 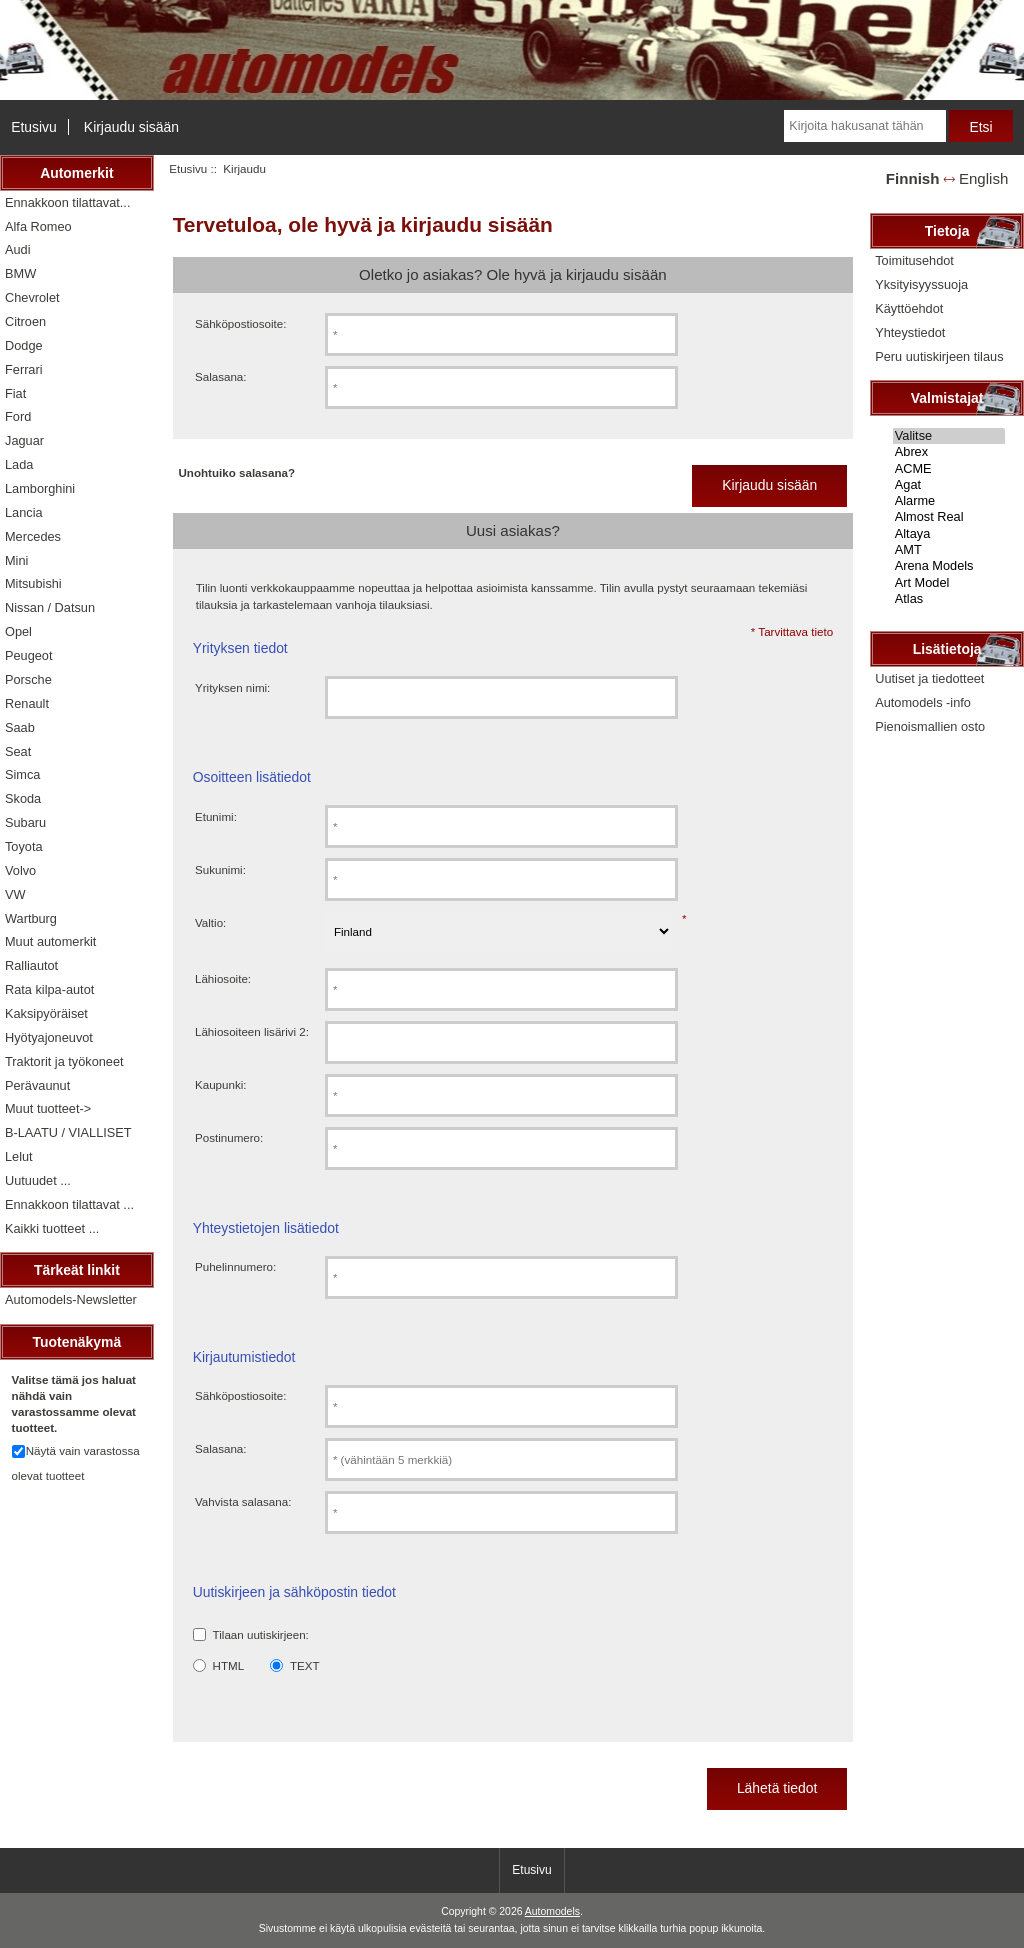 What do you see at coordinates (949, 517) in the screenshot?
I see `Almost Real` at bounding box center [949, 517].